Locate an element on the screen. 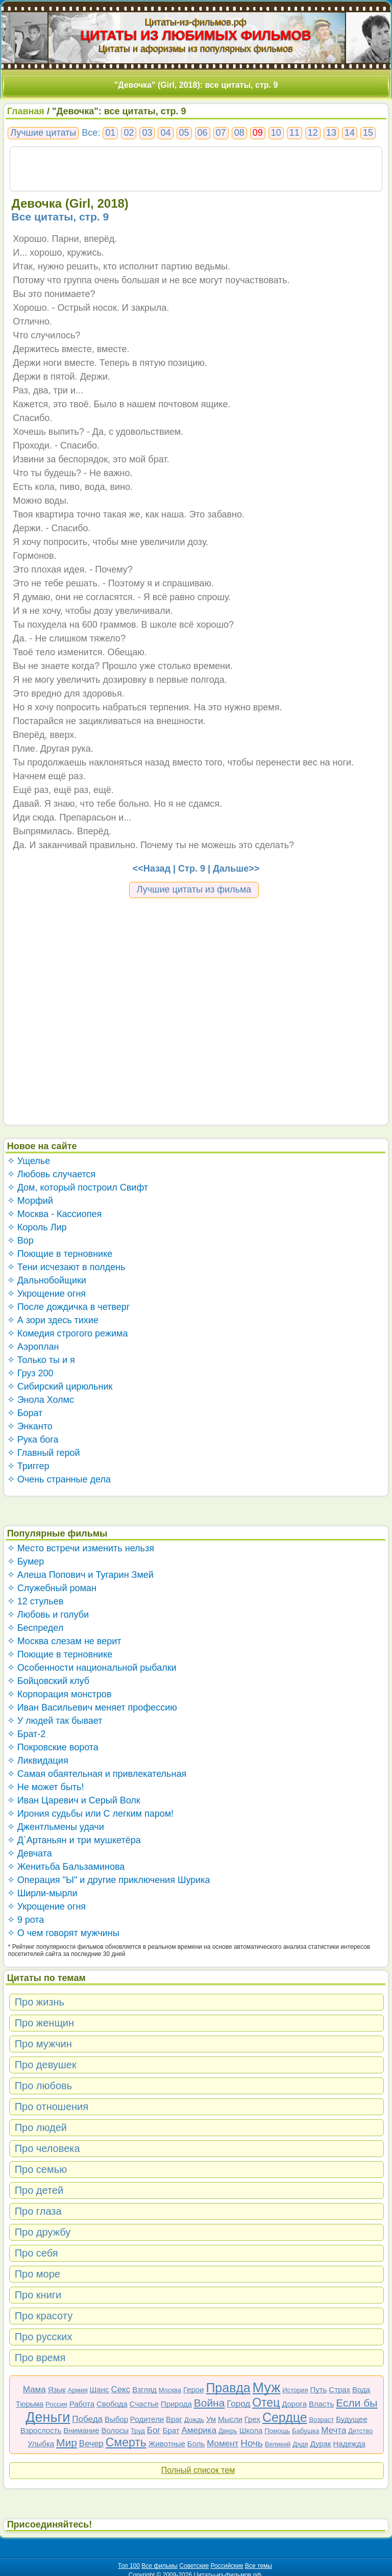  ✧ Ликвидация is located at coordinates (37, 1760).